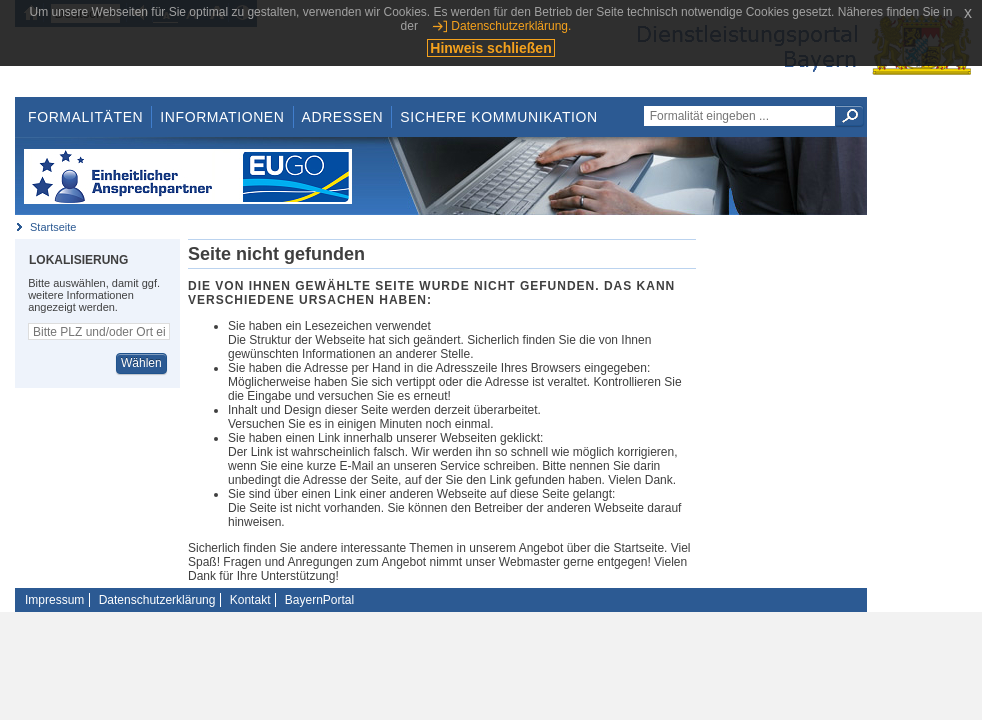 This screenshot has height=720, width=982. Describe the element at coordinates (250, 600) in the screenshot. I see `Kontakt` at that location.